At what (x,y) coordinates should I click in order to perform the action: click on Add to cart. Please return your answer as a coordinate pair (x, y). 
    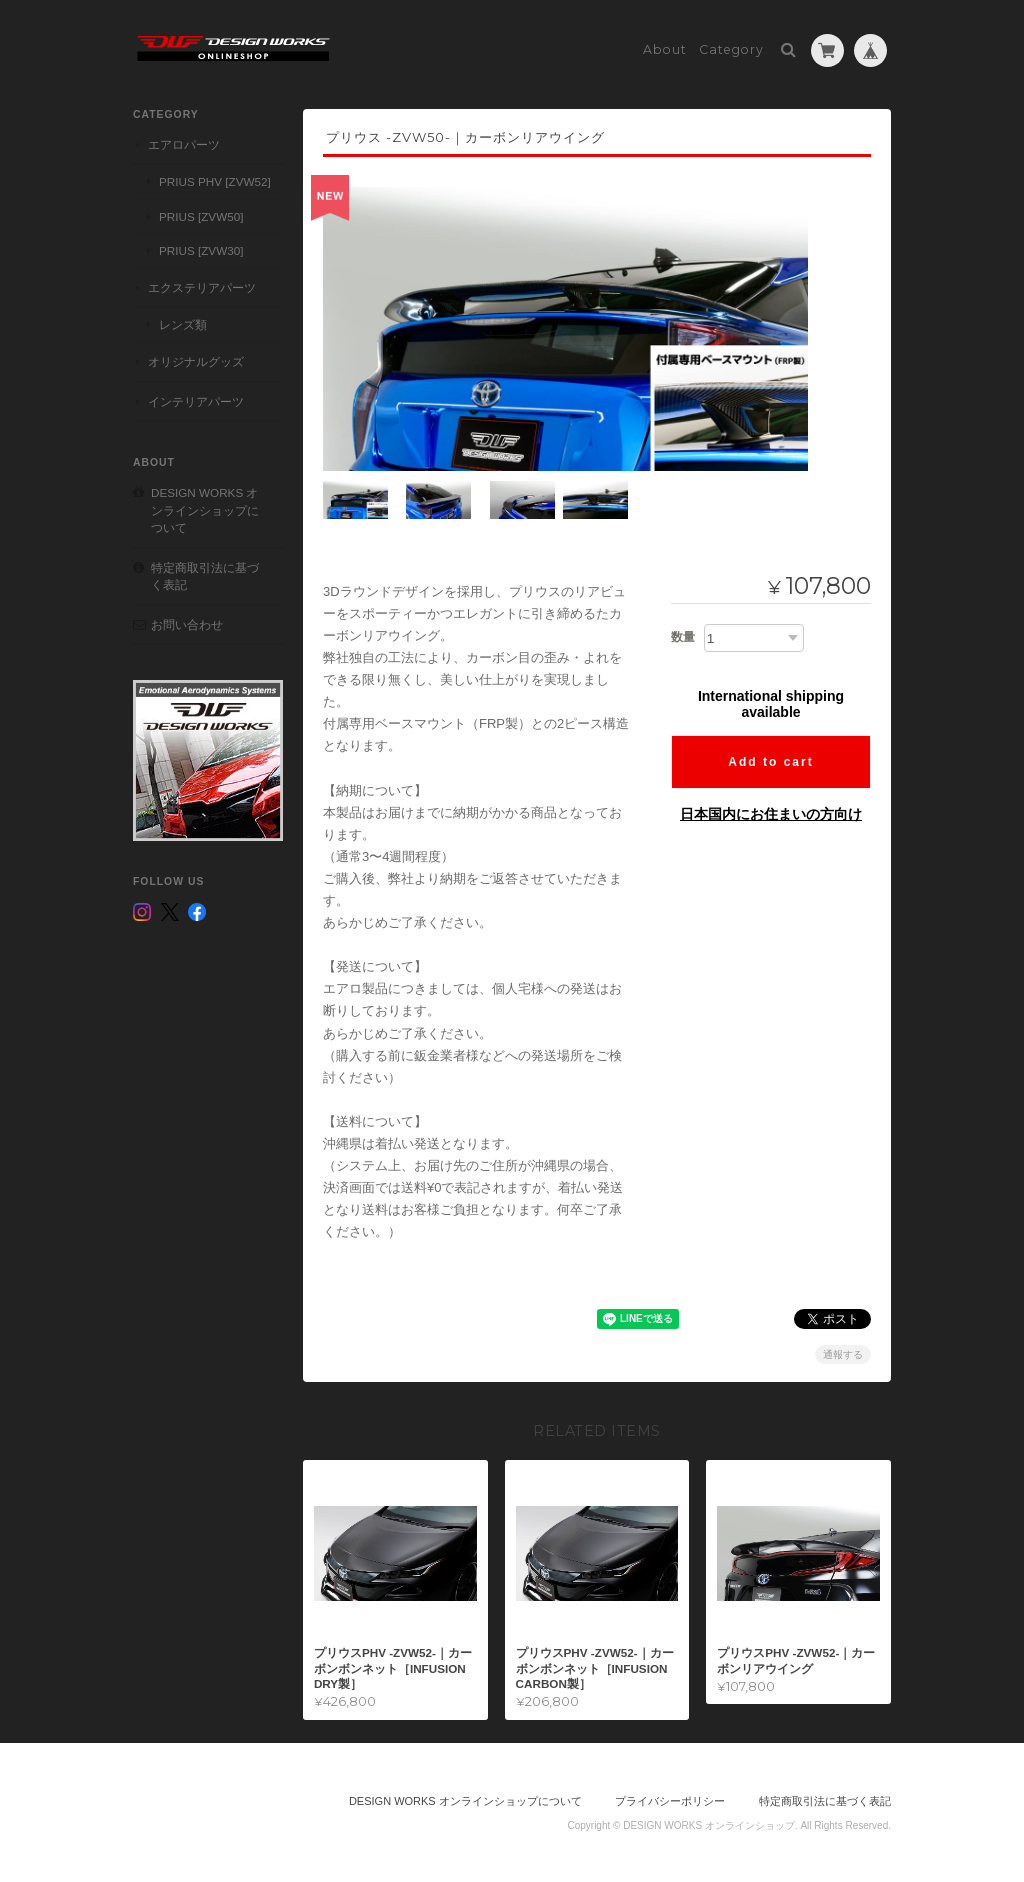
    Looking at the image, I should click on (770, 760).